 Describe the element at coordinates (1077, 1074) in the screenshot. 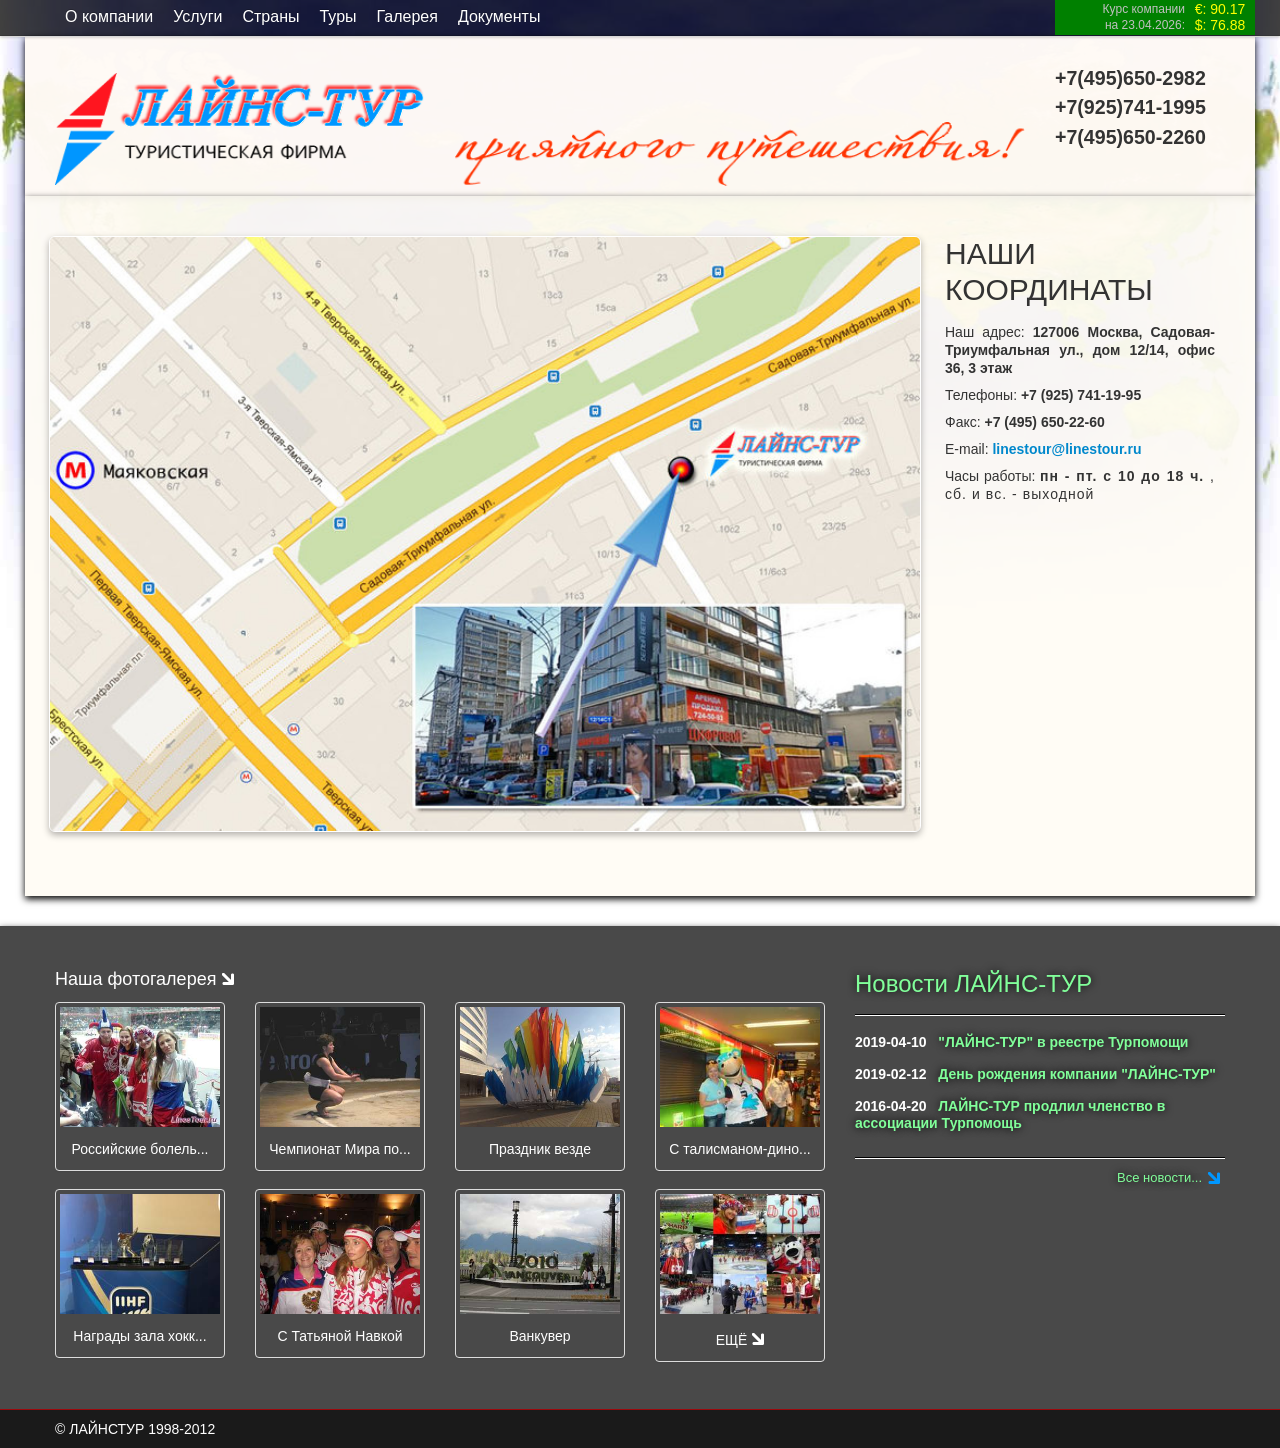

I see `День рождения компании "ЛАЙНС-ТУР"` at that location.